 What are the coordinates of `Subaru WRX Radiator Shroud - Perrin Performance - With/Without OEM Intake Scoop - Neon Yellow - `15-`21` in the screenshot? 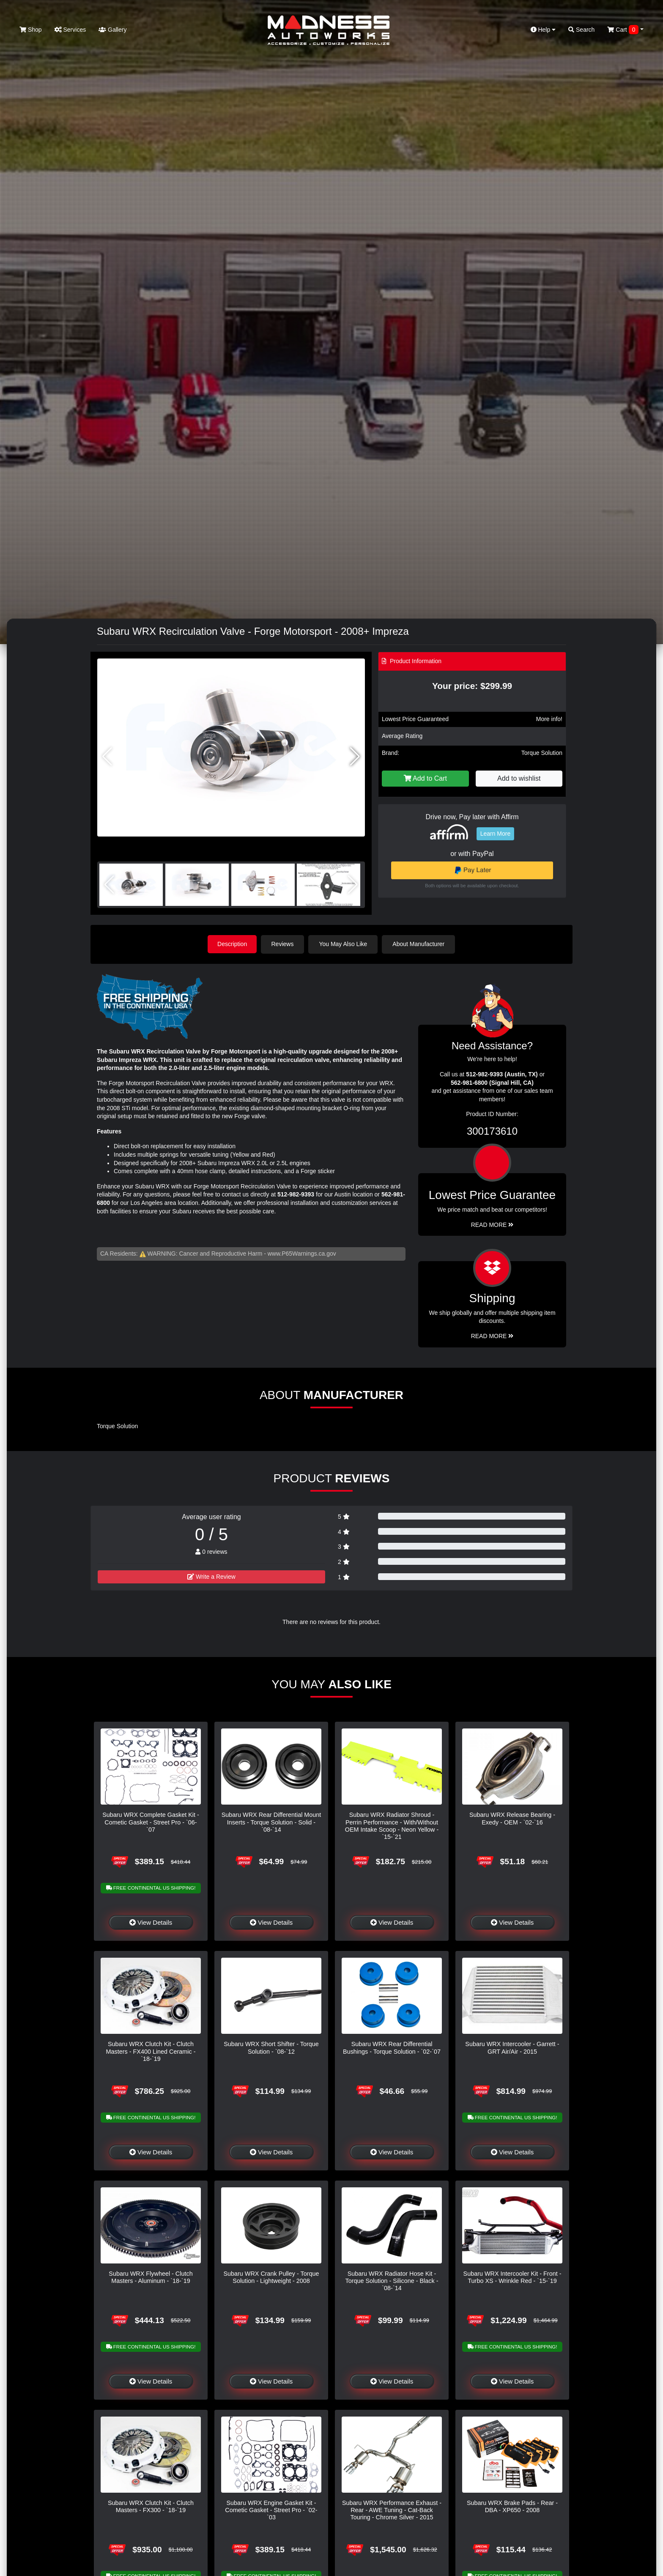 It's located at (392, 1825).